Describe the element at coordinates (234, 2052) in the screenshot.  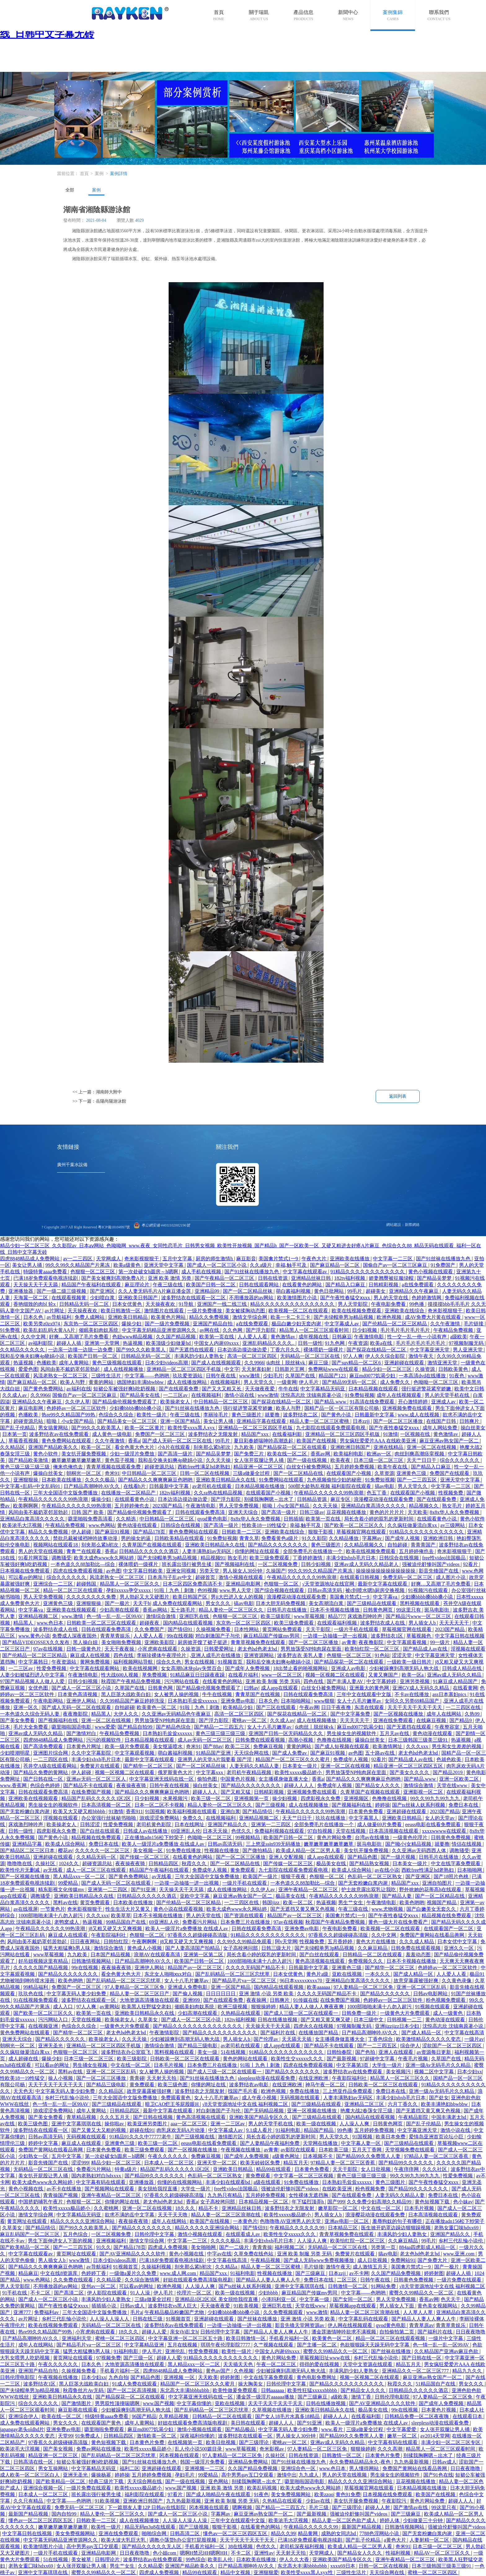
I see `51在线视频` at that location.